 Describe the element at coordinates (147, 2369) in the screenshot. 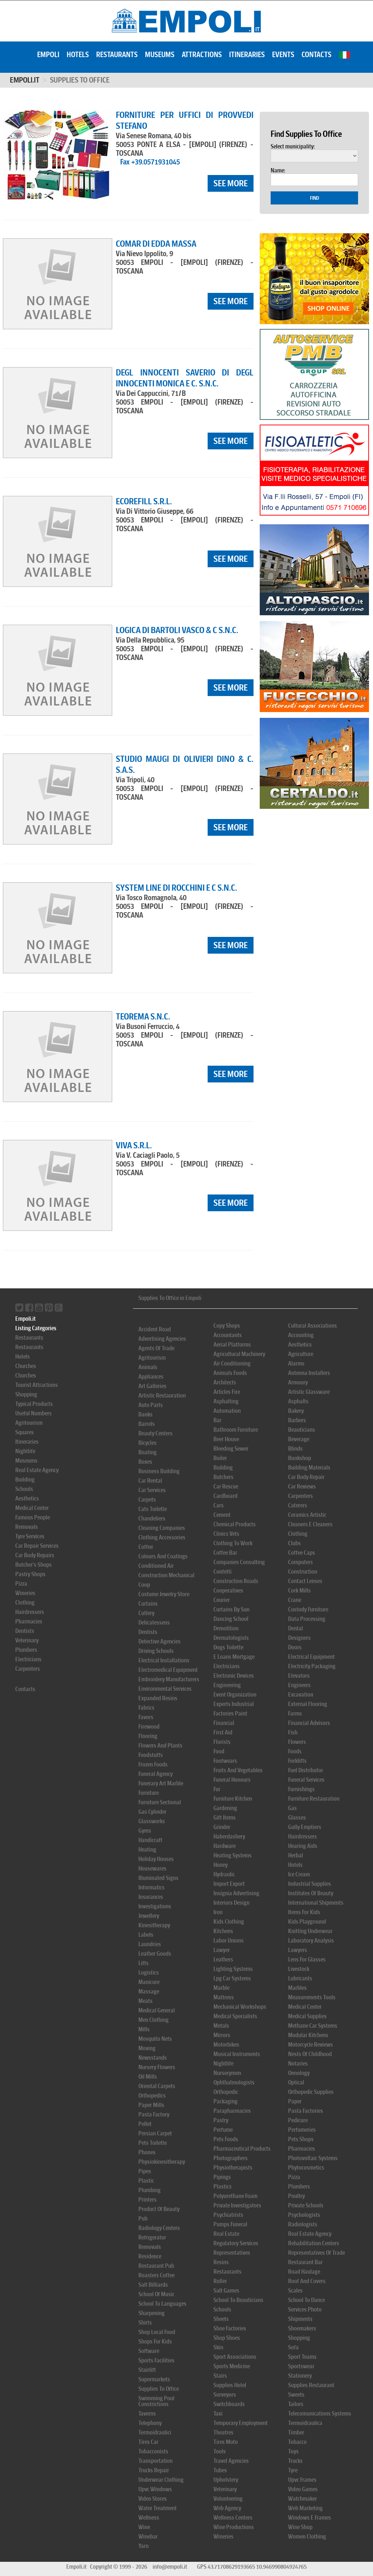

I see `Stairlift` at that location.